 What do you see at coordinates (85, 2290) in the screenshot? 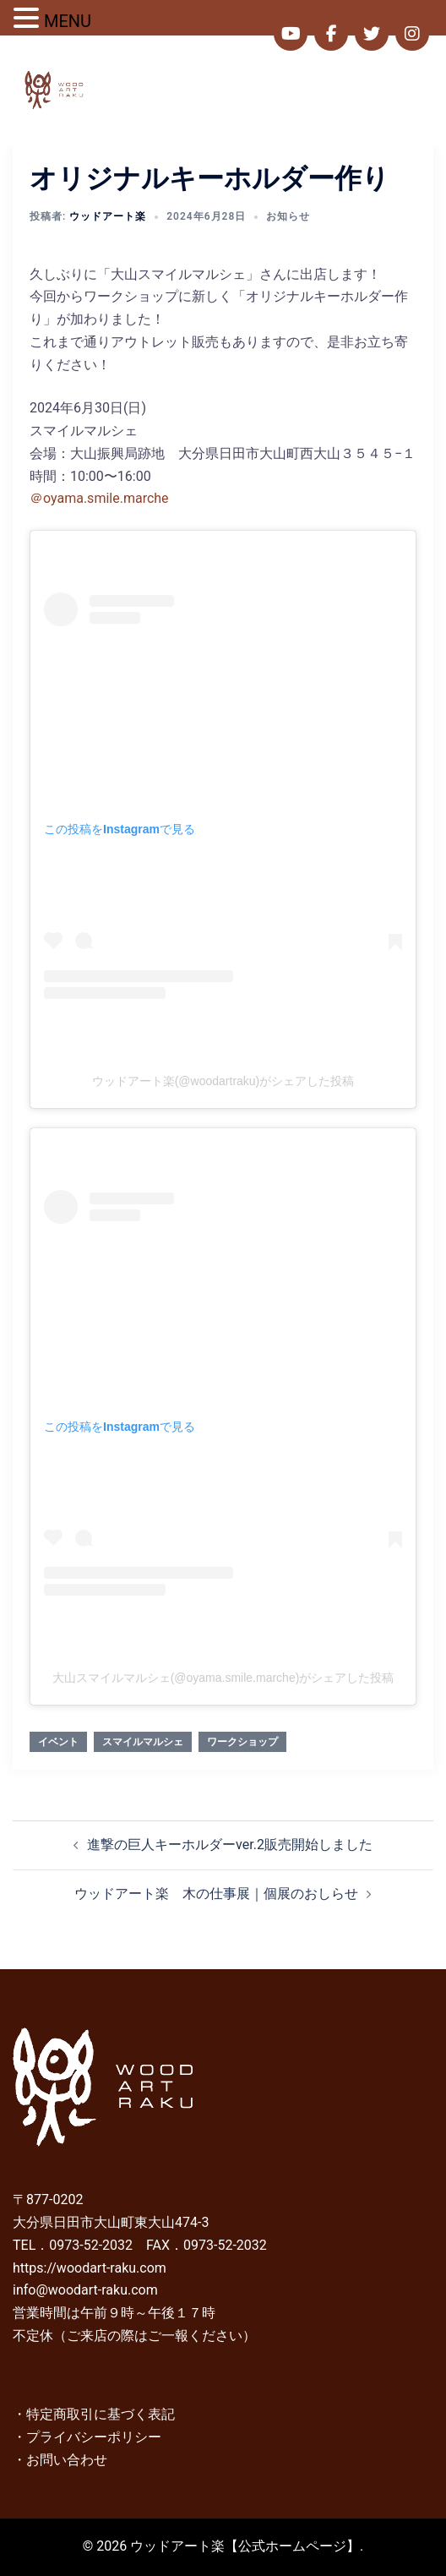
I see `info@woodart-raku.com` at bounding box center [85, 2290].